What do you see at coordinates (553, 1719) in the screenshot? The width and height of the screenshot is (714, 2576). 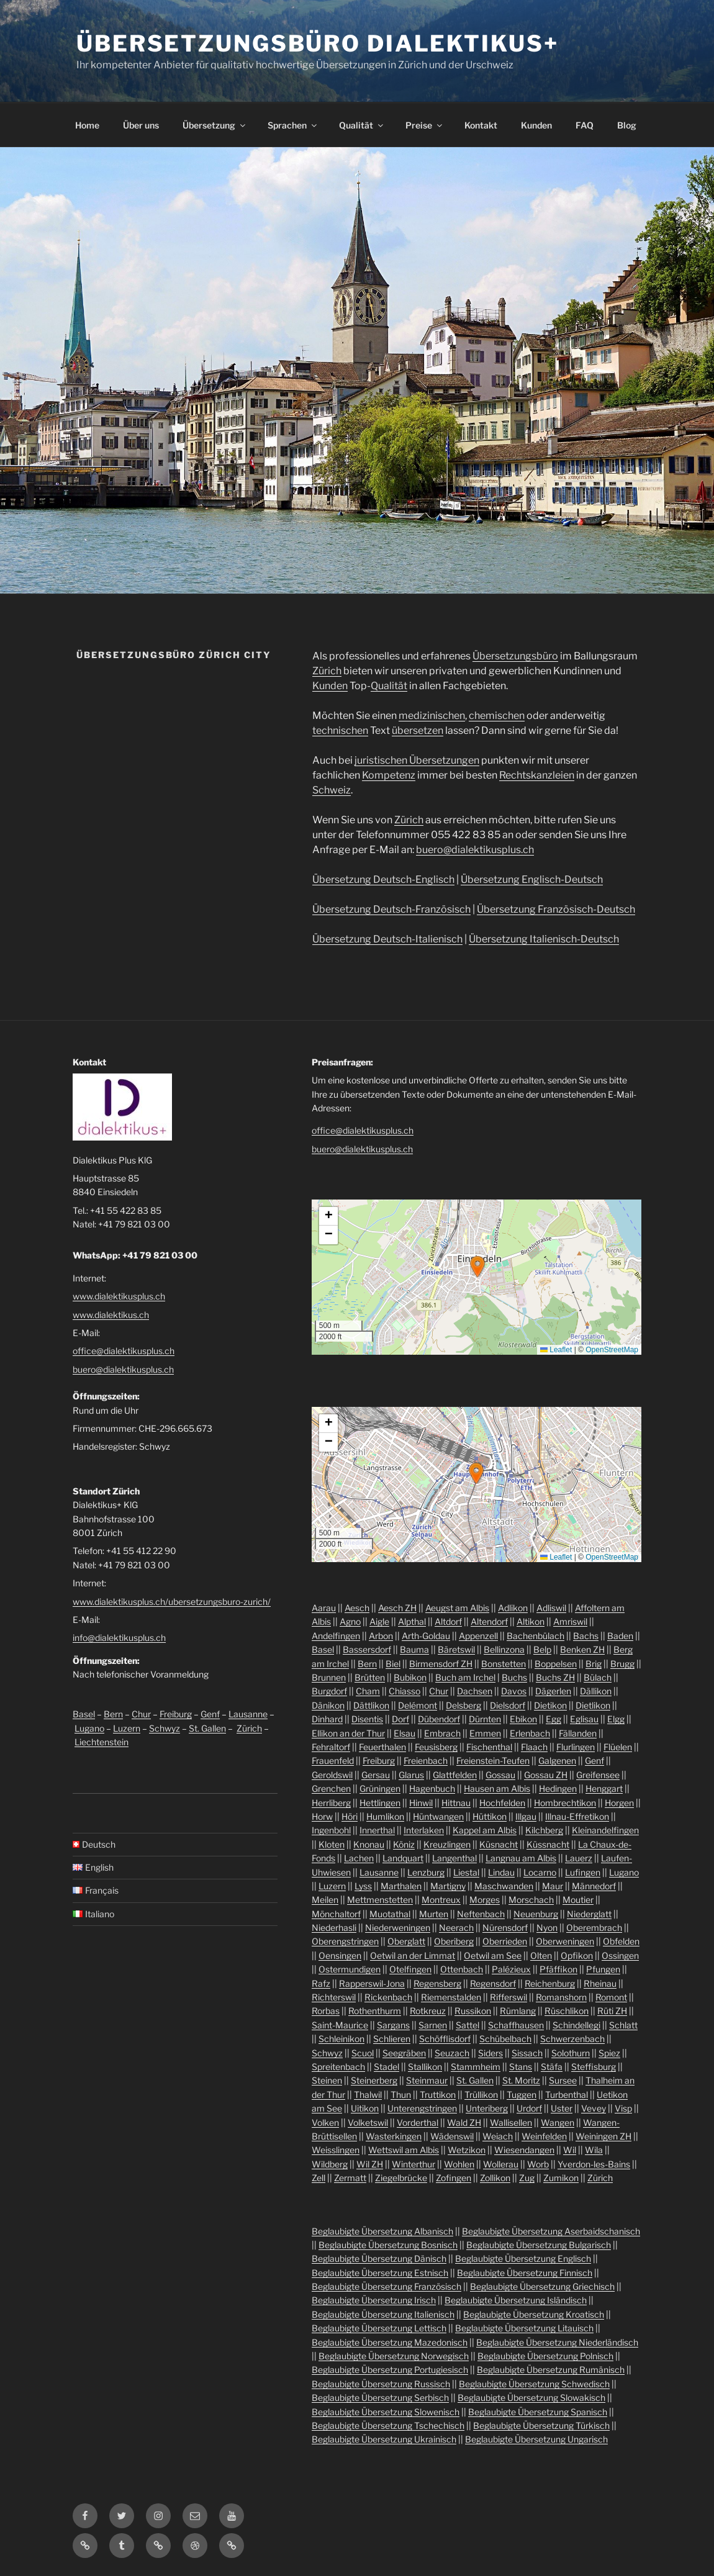 I see `Egg` at bounding box center [553, 1719].